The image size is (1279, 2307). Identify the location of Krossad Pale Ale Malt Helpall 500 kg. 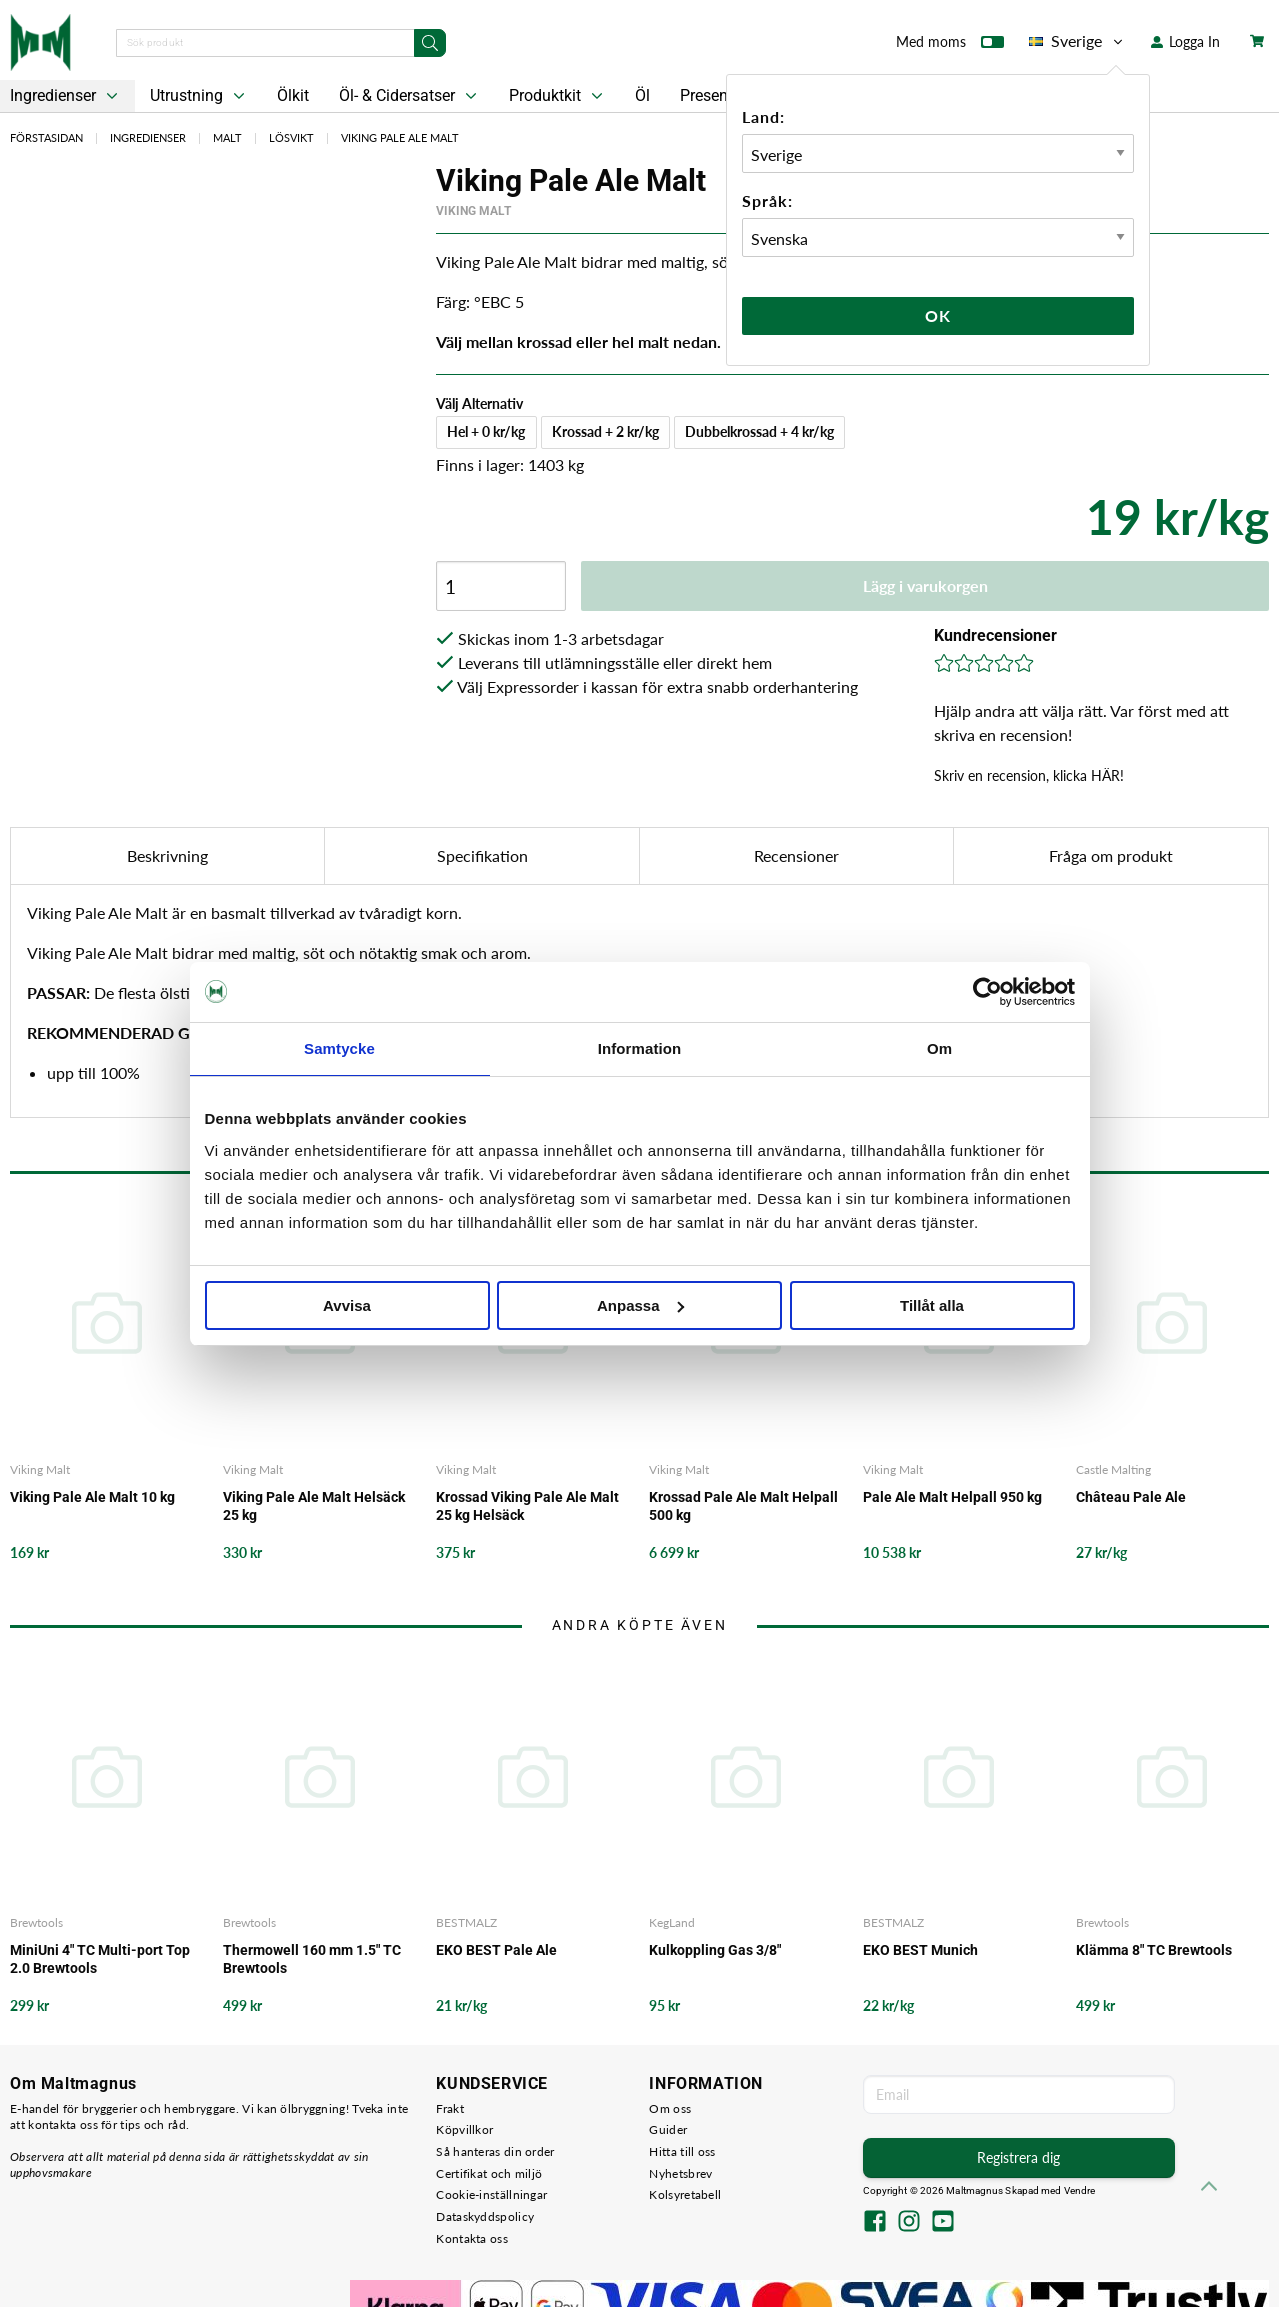
(743, 1506).